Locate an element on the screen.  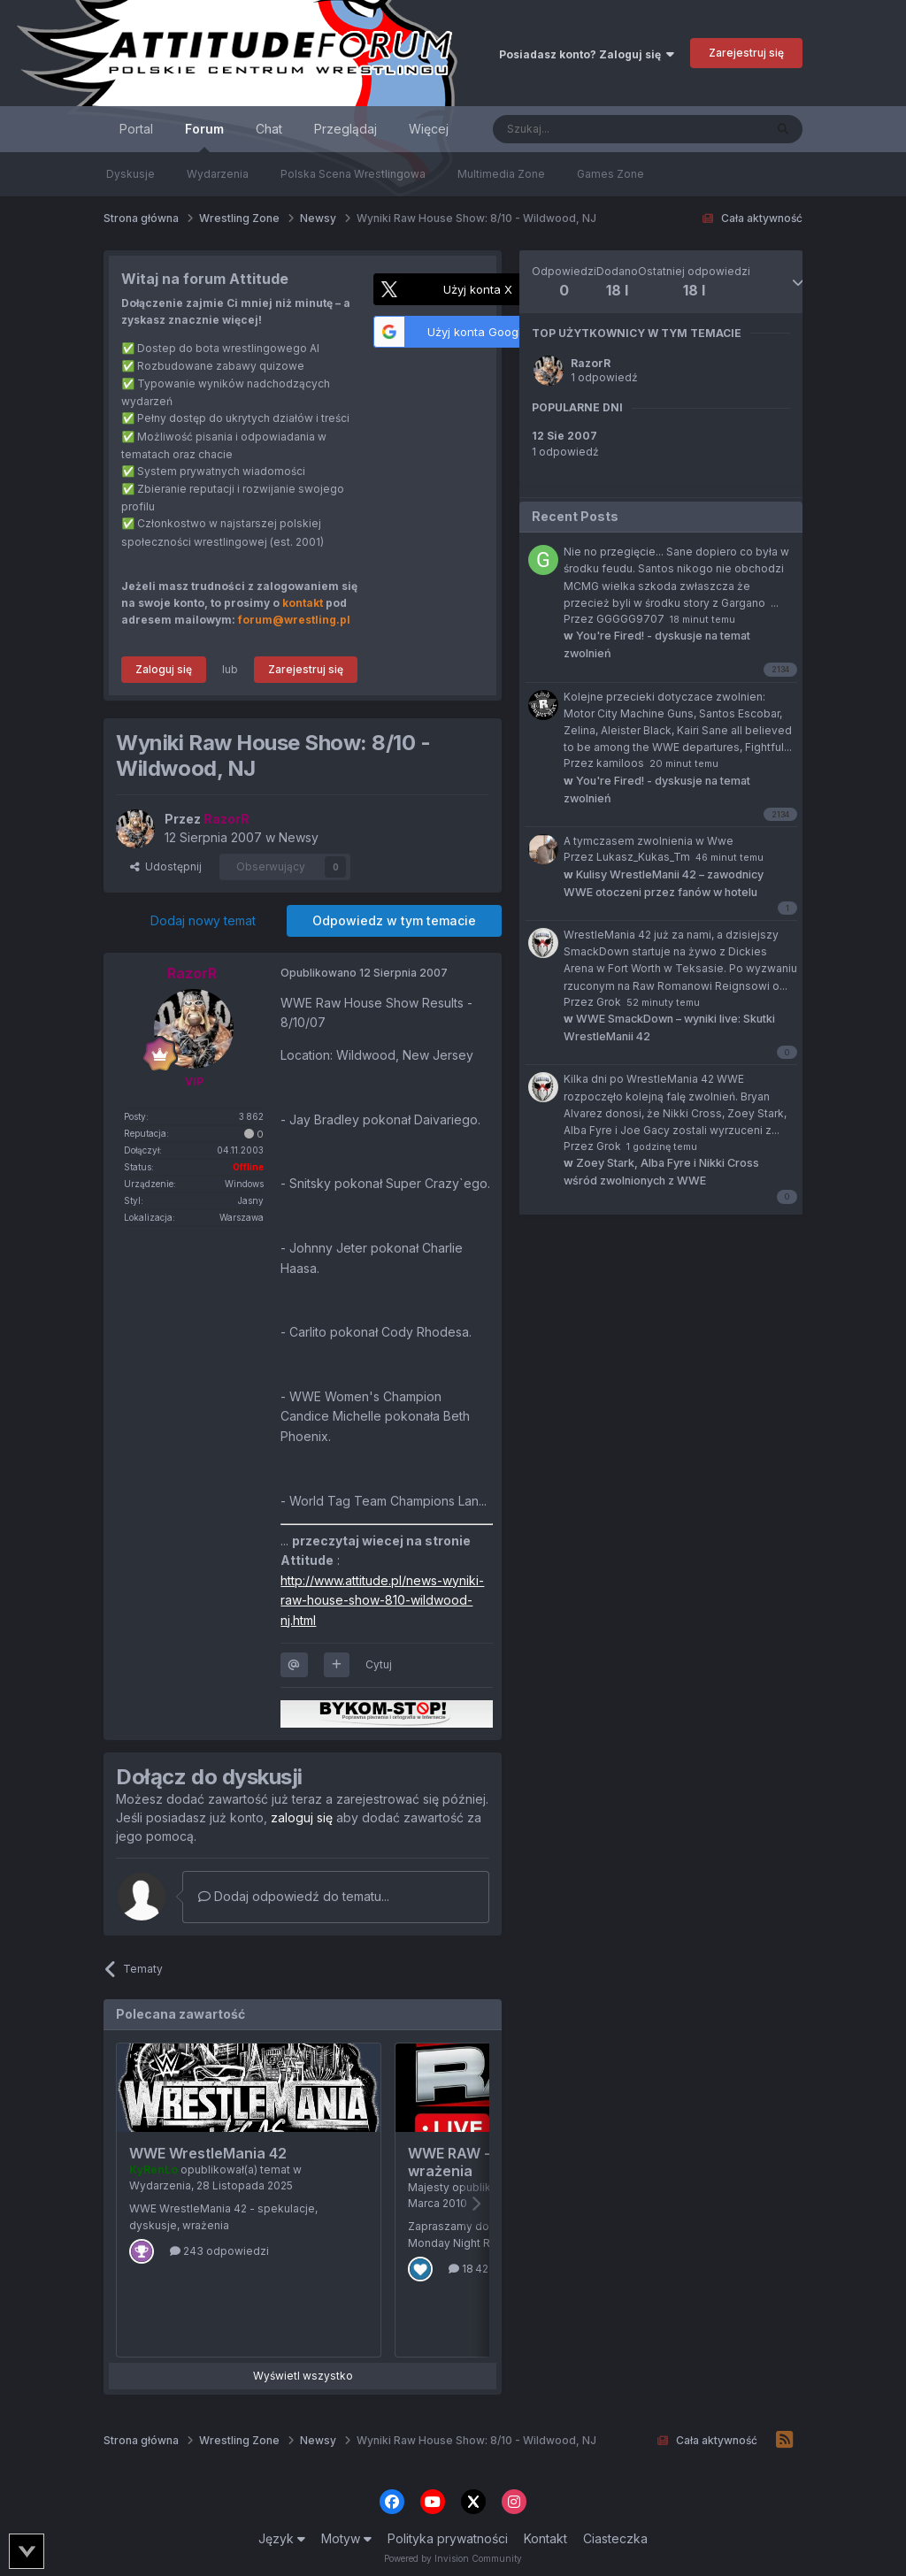
Polska Scena Wrestlingowa is located at coordinates (353, 173).